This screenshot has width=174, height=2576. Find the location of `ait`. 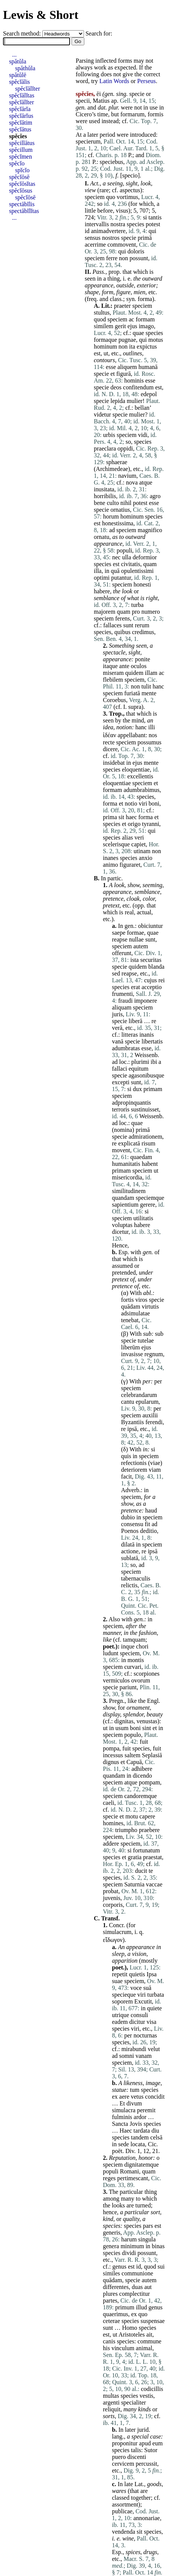

ait is located at coordinates (149, 2334).